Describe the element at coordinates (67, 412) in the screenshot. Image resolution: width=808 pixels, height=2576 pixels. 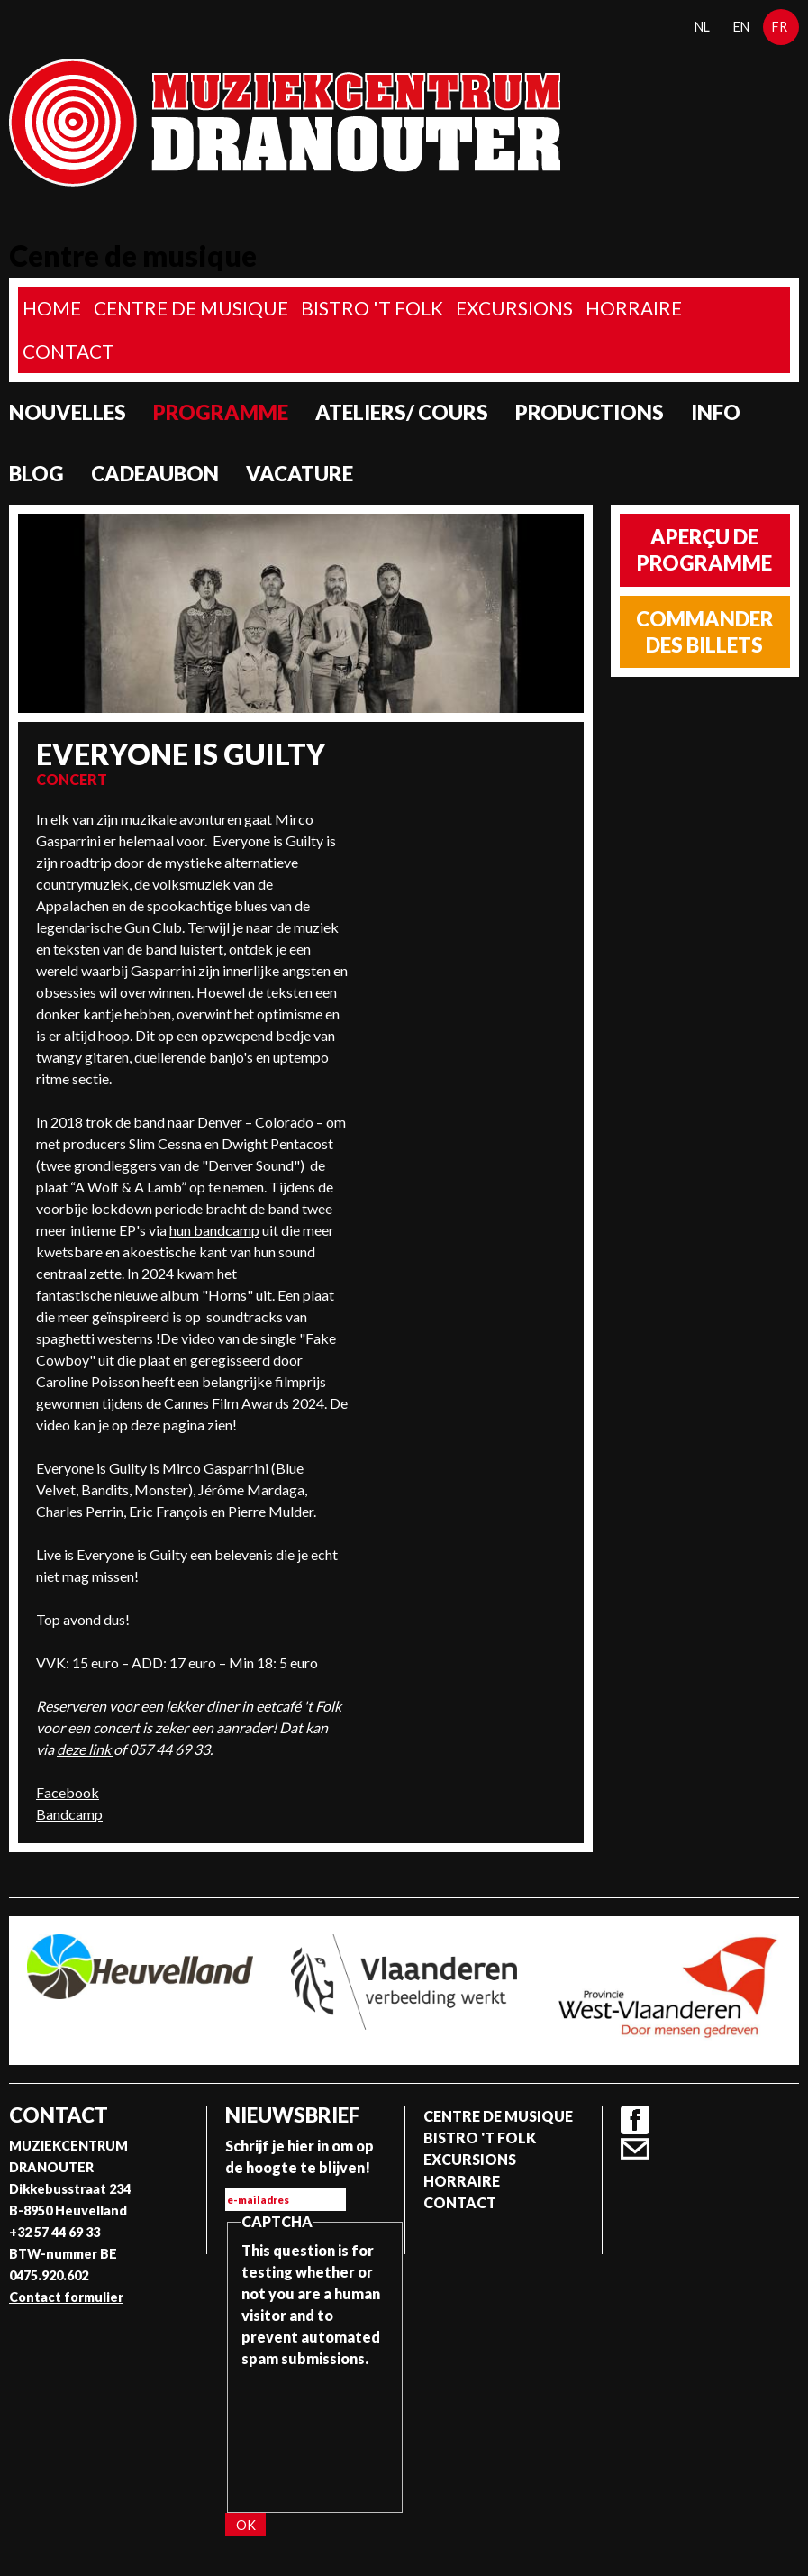
I see `Nouvelles` at that location.